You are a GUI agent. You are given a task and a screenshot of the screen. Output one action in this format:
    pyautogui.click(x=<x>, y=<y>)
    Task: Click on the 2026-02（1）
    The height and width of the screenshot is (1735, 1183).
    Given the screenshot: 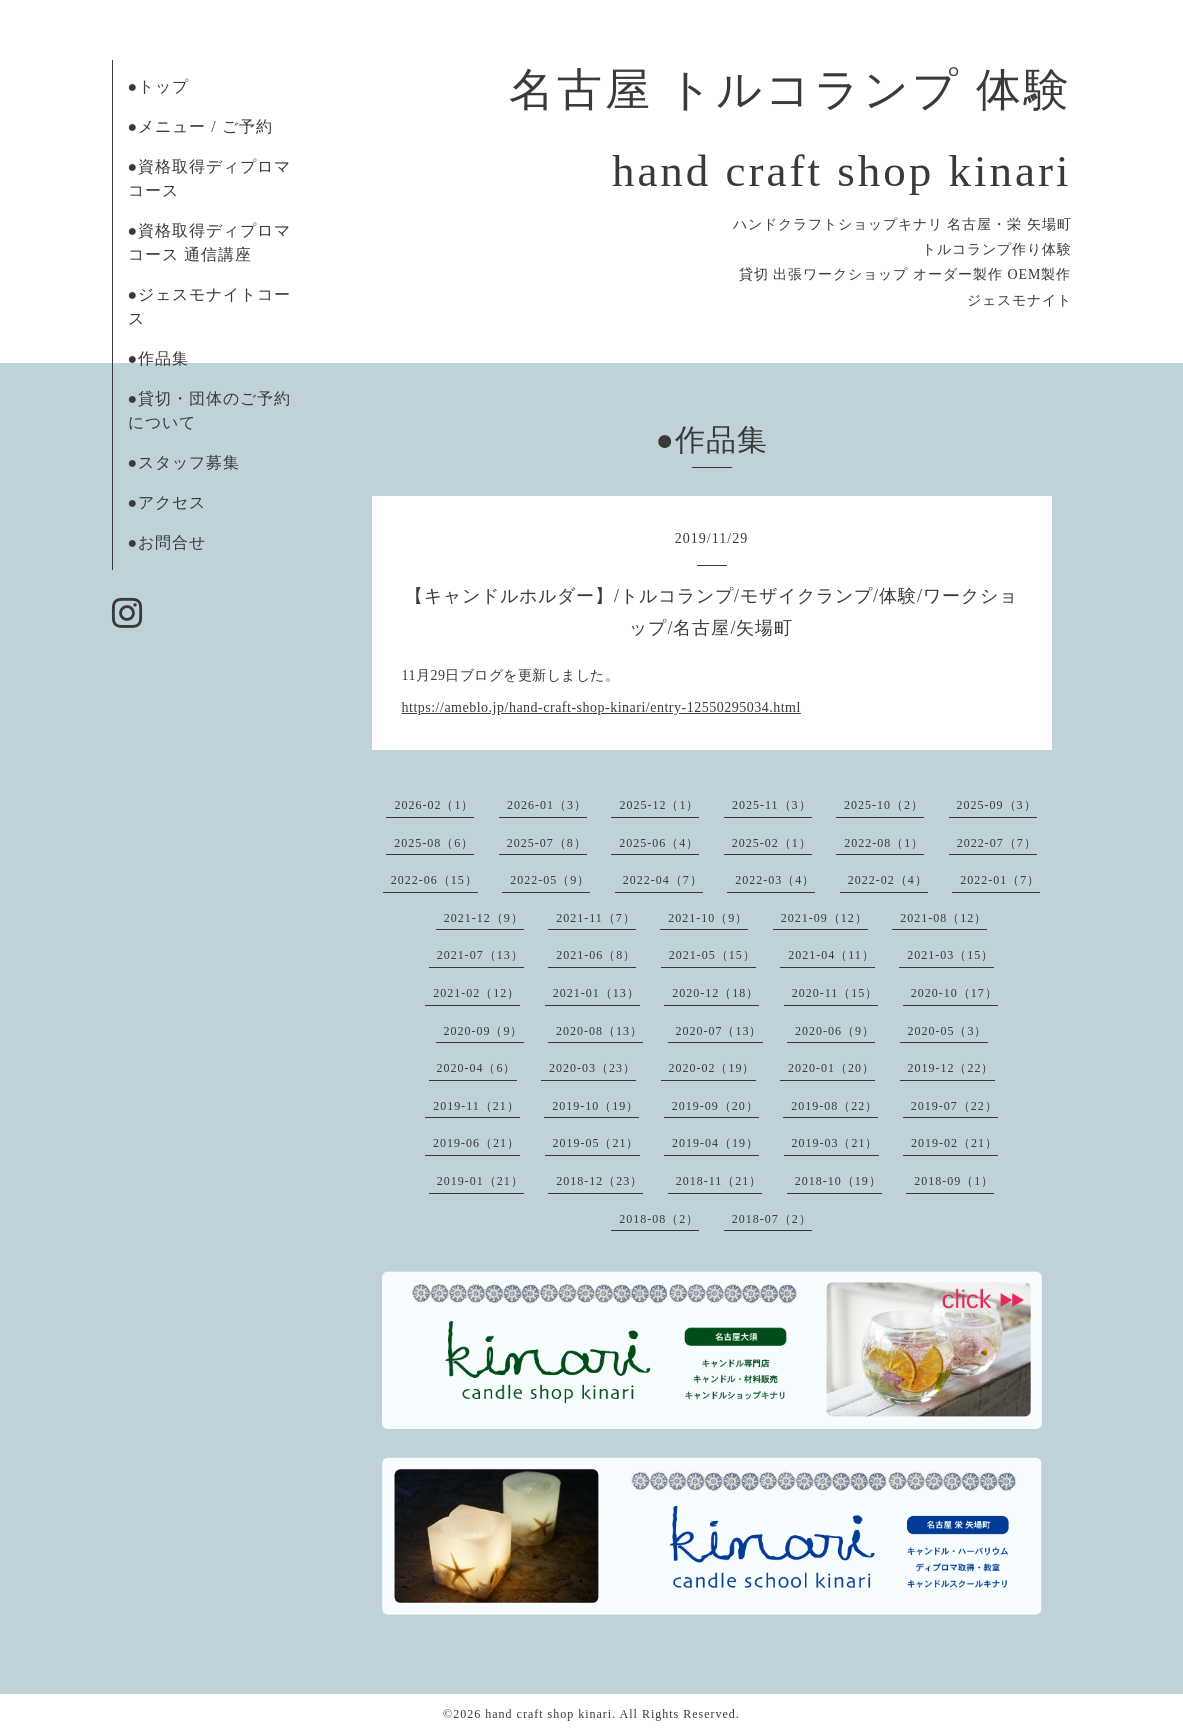 What is the action you would take?
    pyautogui.click(x=434, y=805)
    